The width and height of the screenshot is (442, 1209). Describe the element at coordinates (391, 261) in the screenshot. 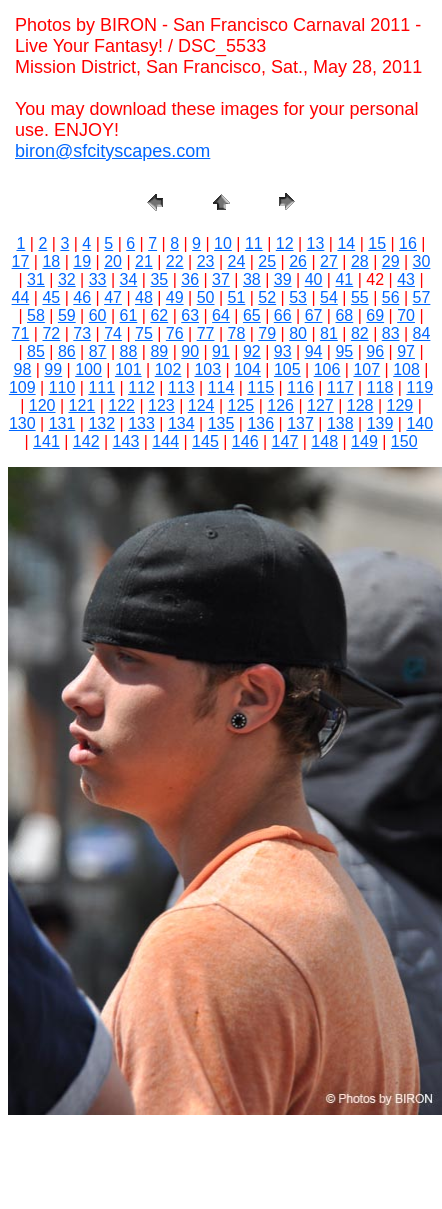

I see `29` at that location.